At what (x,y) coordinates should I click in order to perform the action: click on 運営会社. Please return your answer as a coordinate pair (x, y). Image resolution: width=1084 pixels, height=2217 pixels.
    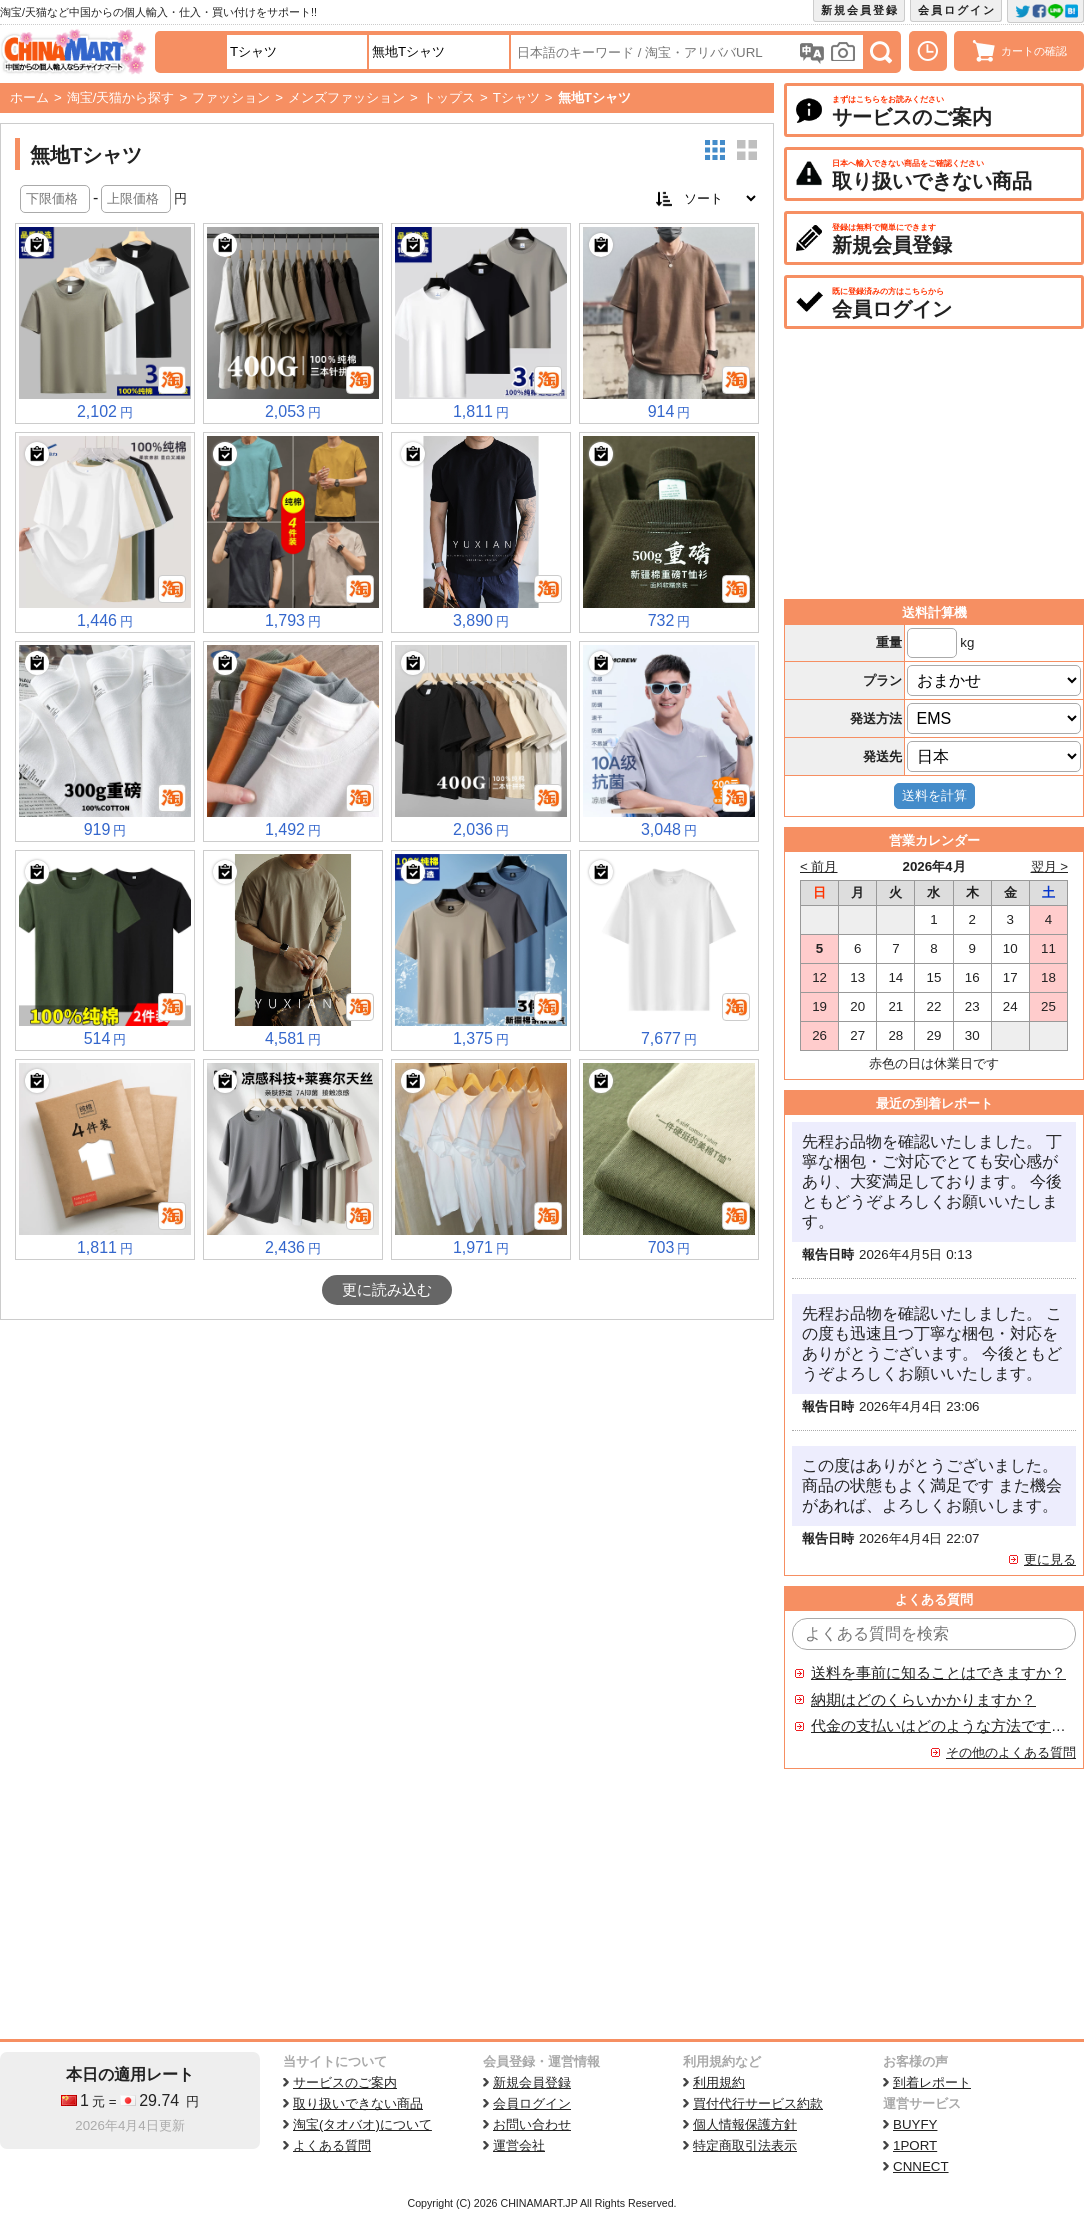
    Looking at the image, I should click on (519, 2145).